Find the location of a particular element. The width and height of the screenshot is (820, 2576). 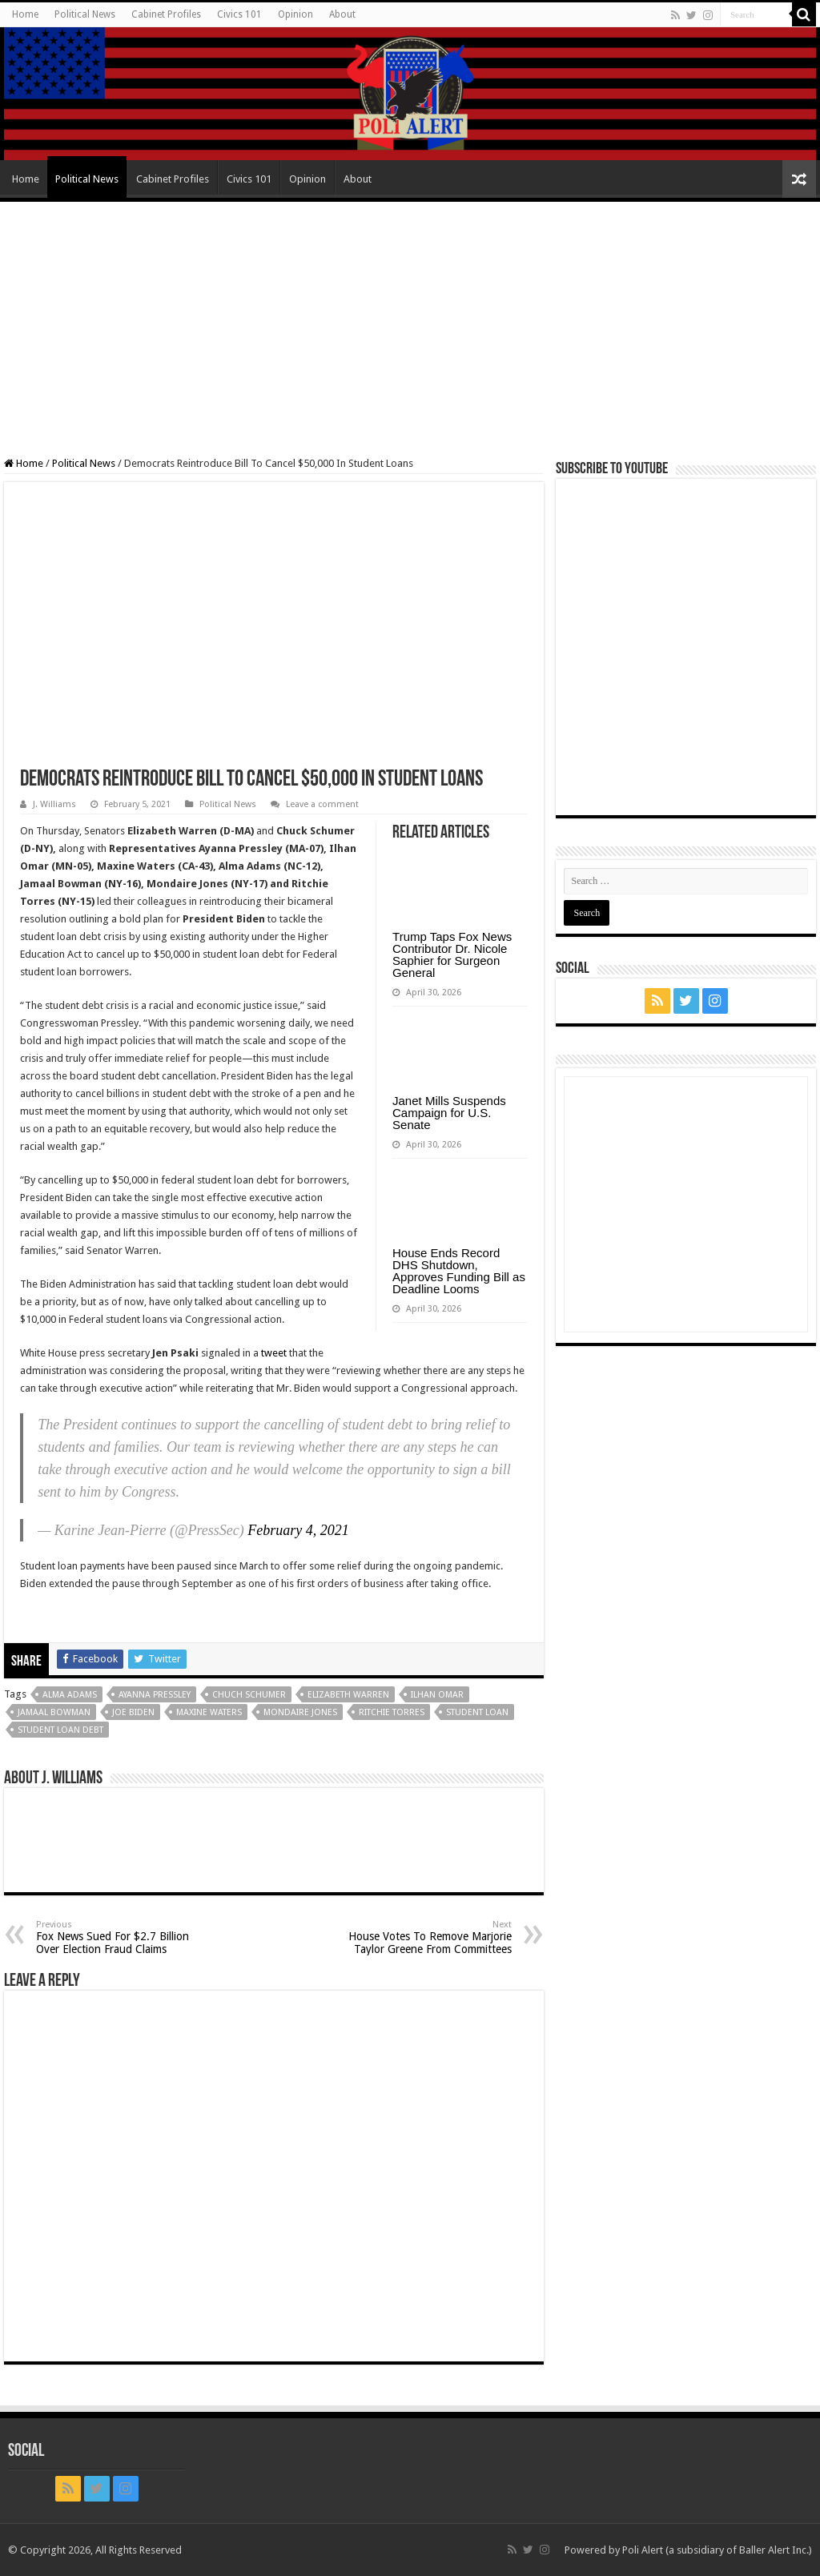

Leave a comment is located at coordinates (322, 804).